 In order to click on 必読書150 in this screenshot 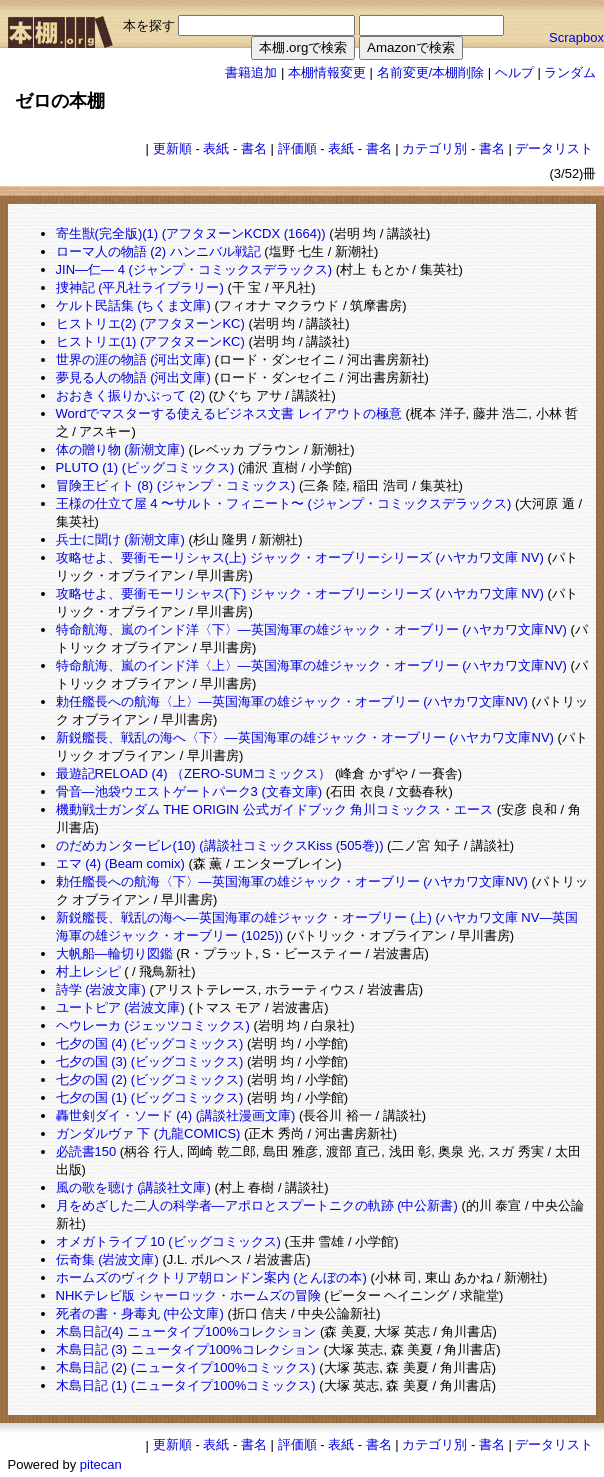, I will do `click(86, 1151)`.